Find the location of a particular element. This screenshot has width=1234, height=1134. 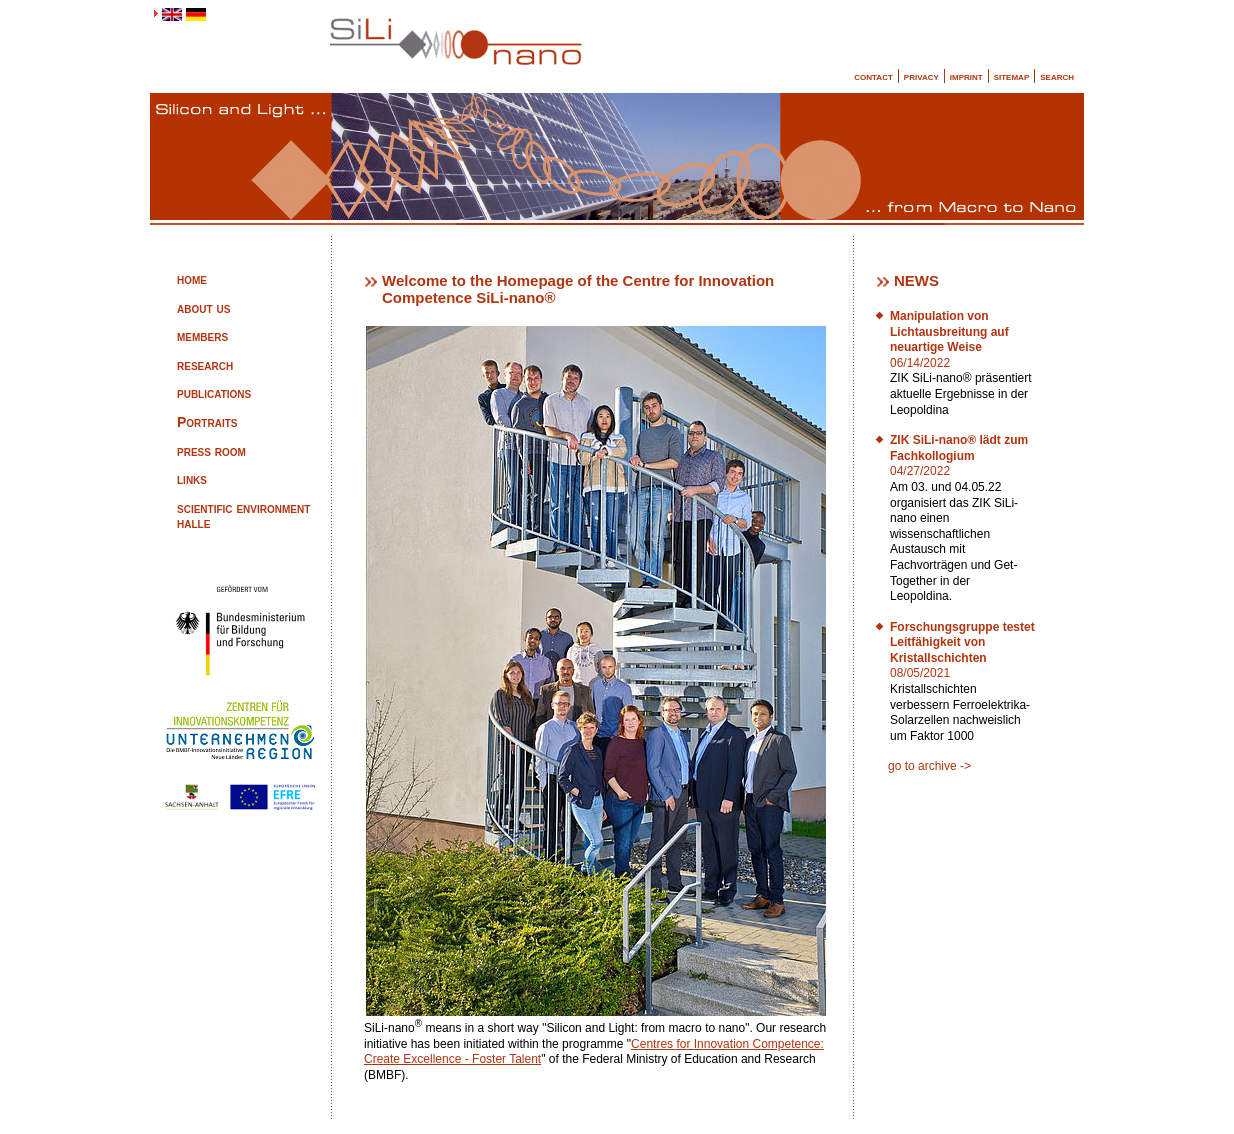

imprint is located at coordinates (966, 76).